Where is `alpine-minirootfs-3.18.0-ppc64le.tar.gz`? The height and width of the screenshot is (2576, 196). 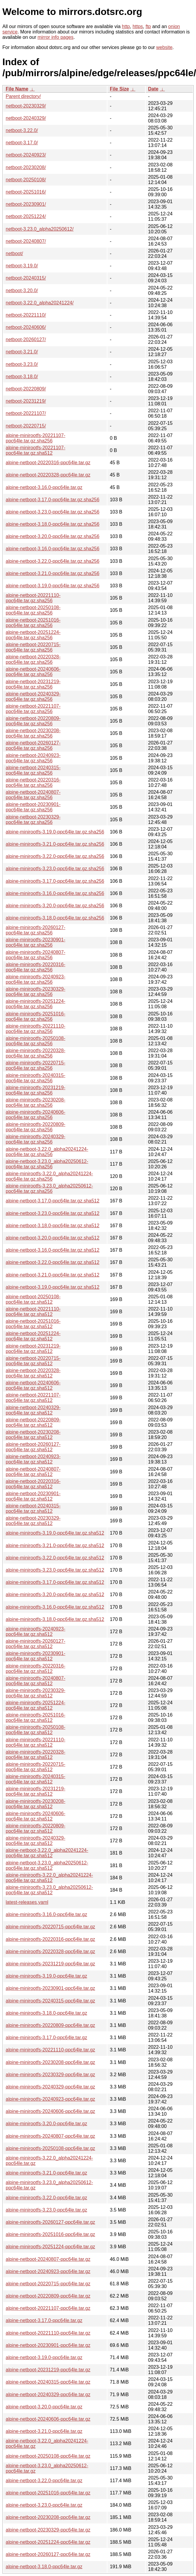 alpine-minirootfs-3.18.0-ppc64le.tar.gz is located at coordinates (46, 2013).